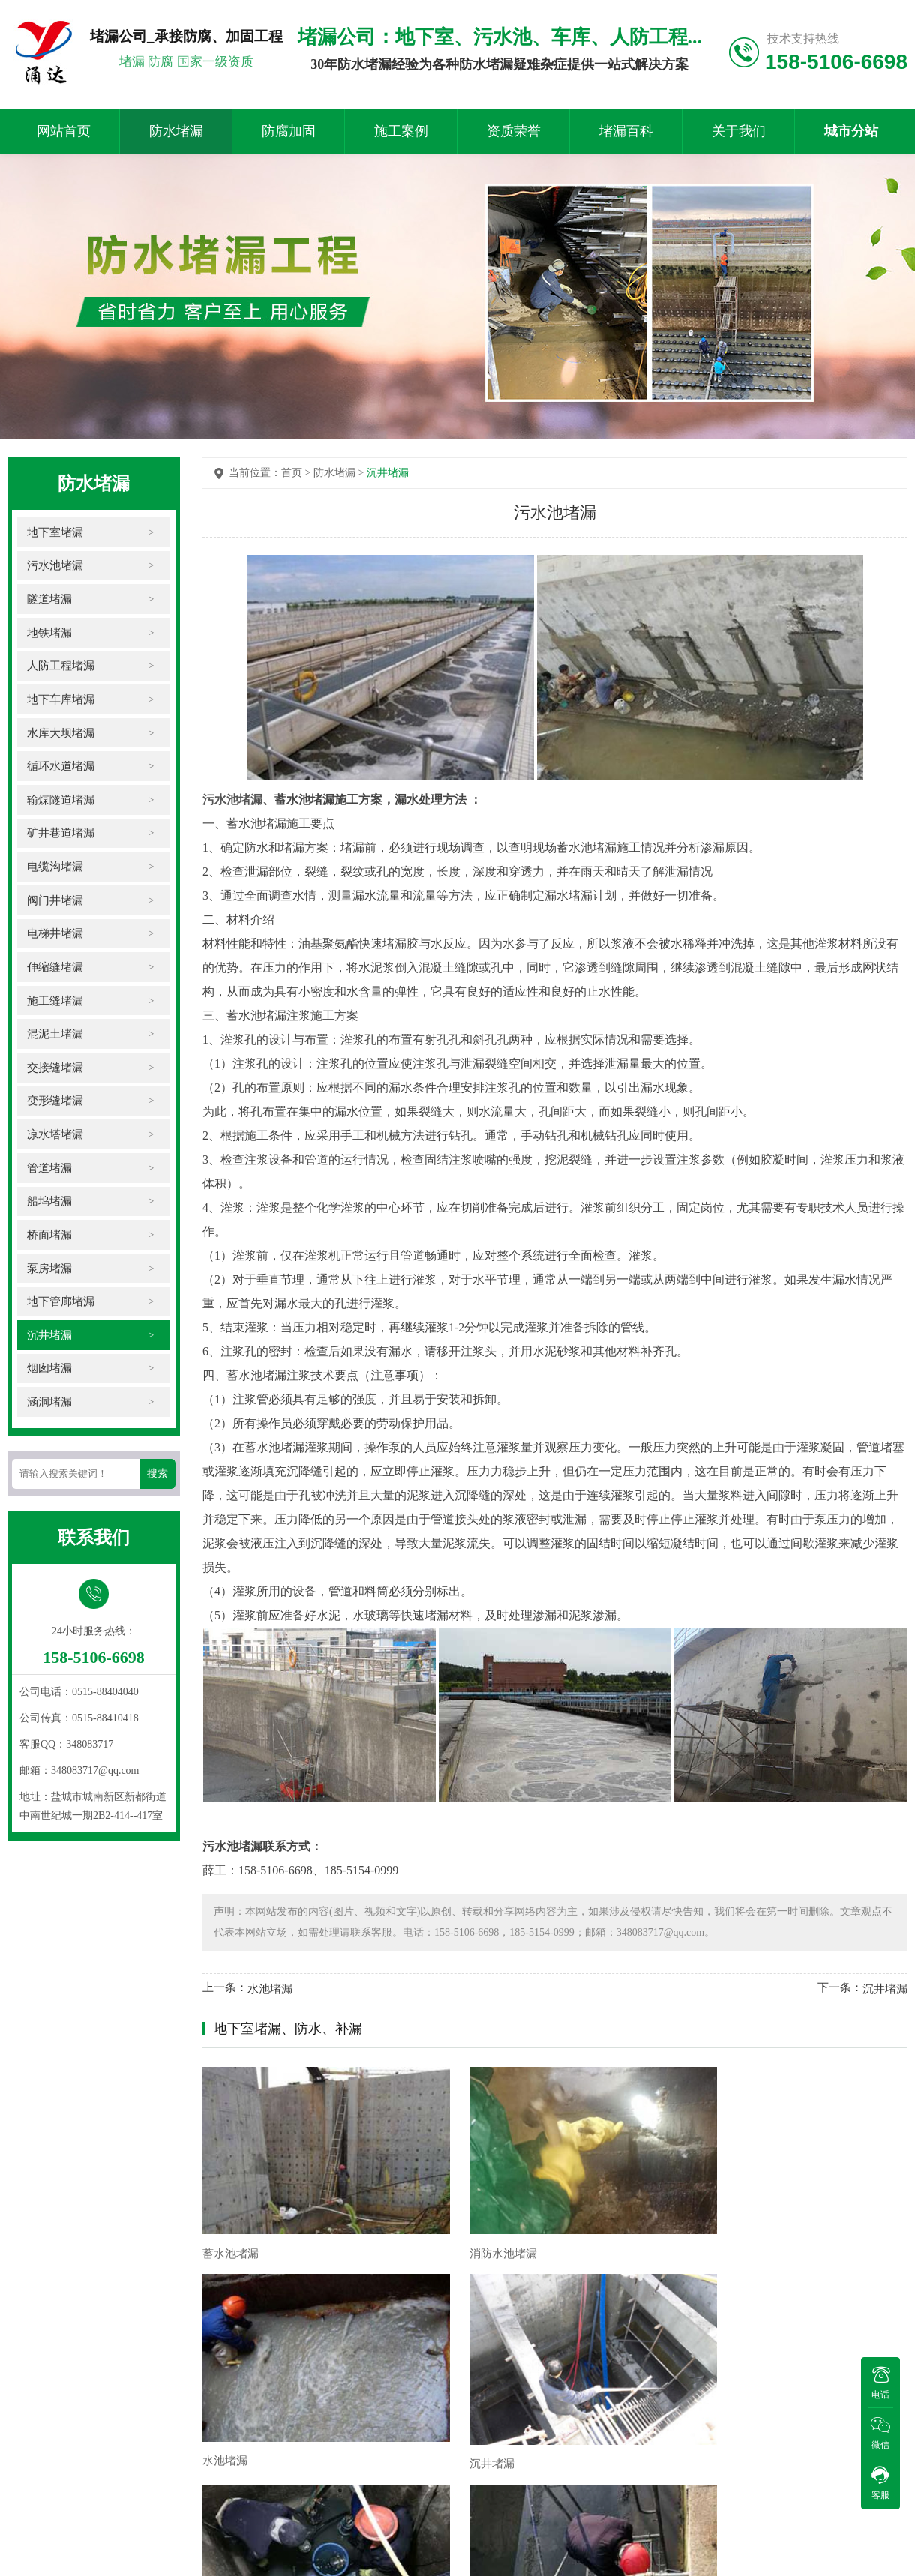 This screenshot has height=2576, width=915. I want to click on 施工现场, so click(32, 2452).